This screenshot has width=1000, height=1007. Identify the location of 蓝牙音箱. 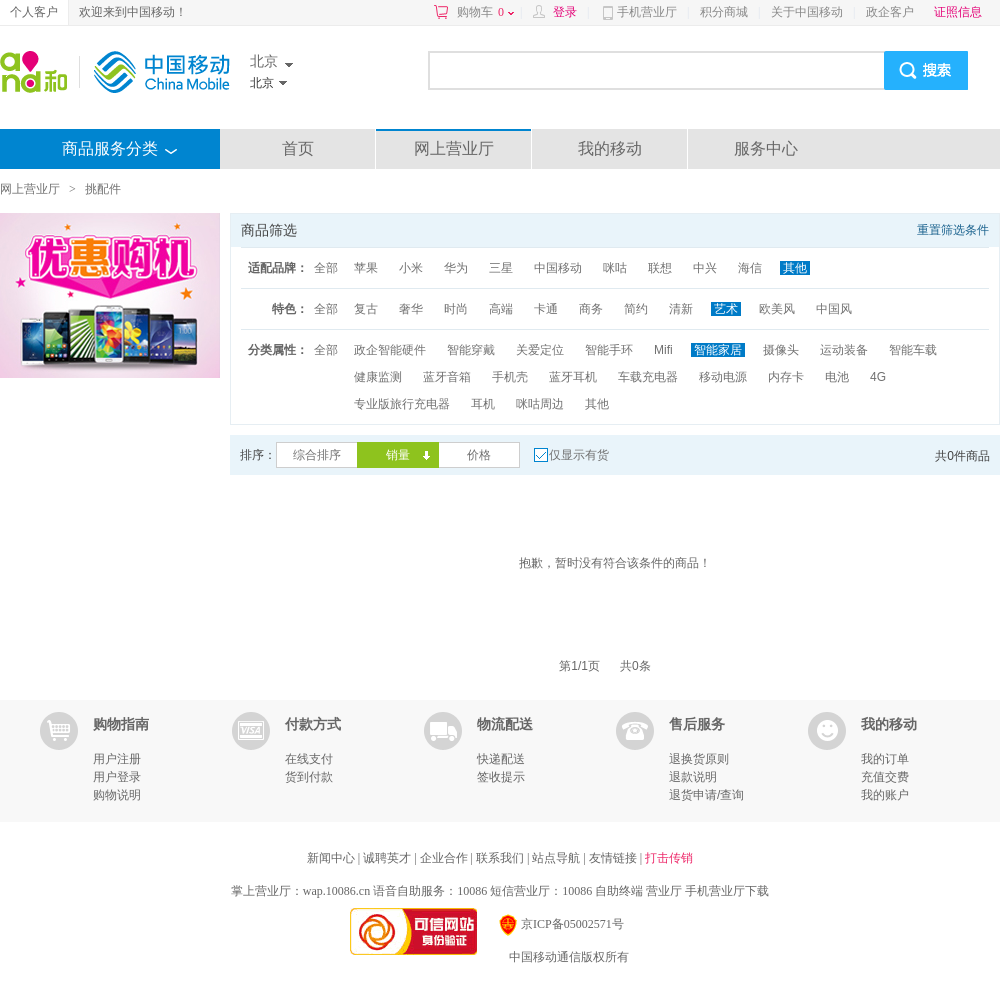
(447, 377).